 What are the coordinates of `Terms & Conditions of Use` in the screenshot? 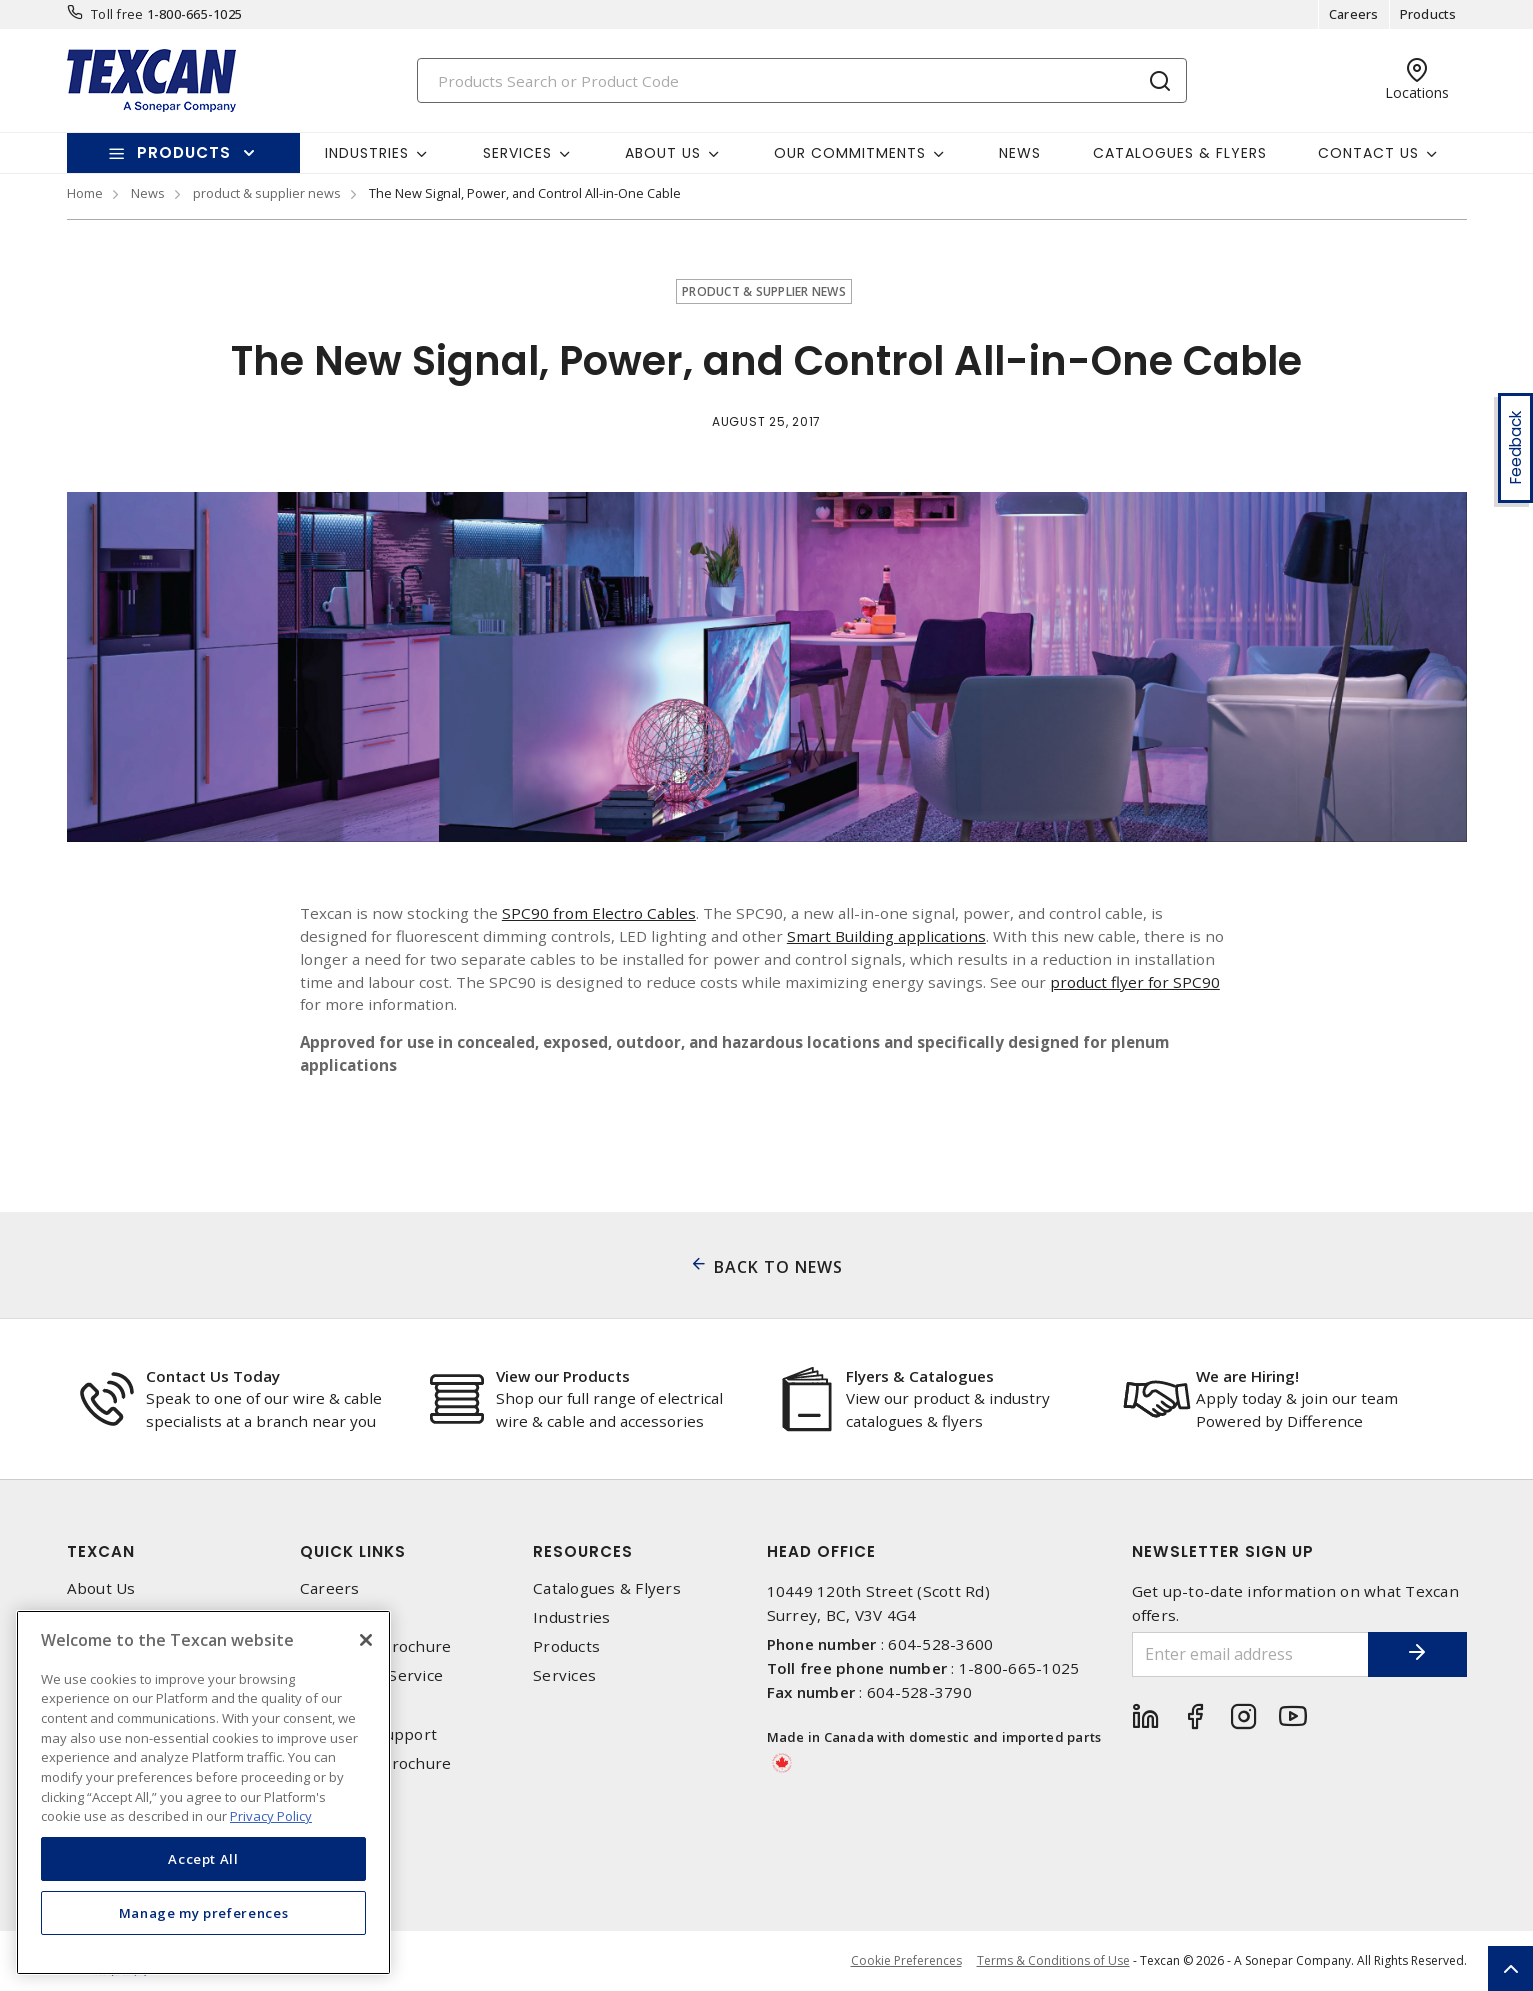 It's located at (1053, 1960).